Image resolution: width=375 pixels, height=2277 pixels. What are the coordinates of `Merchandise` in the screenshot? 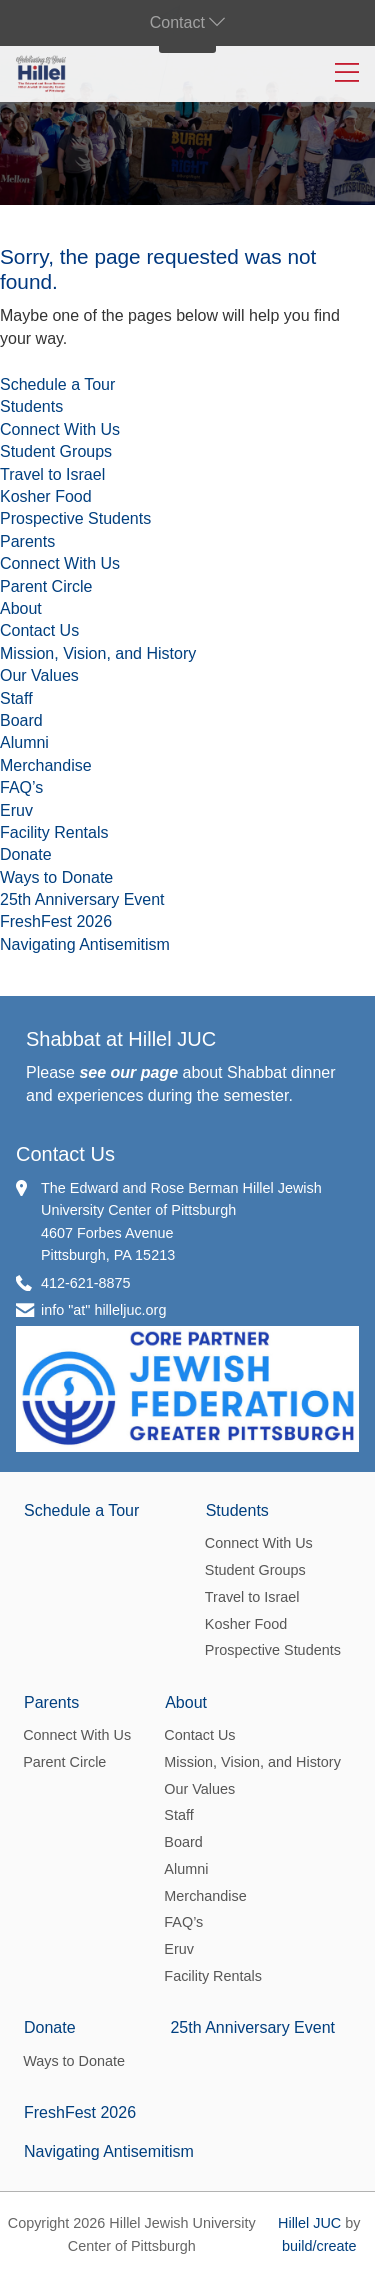 It's located at (46, 765).